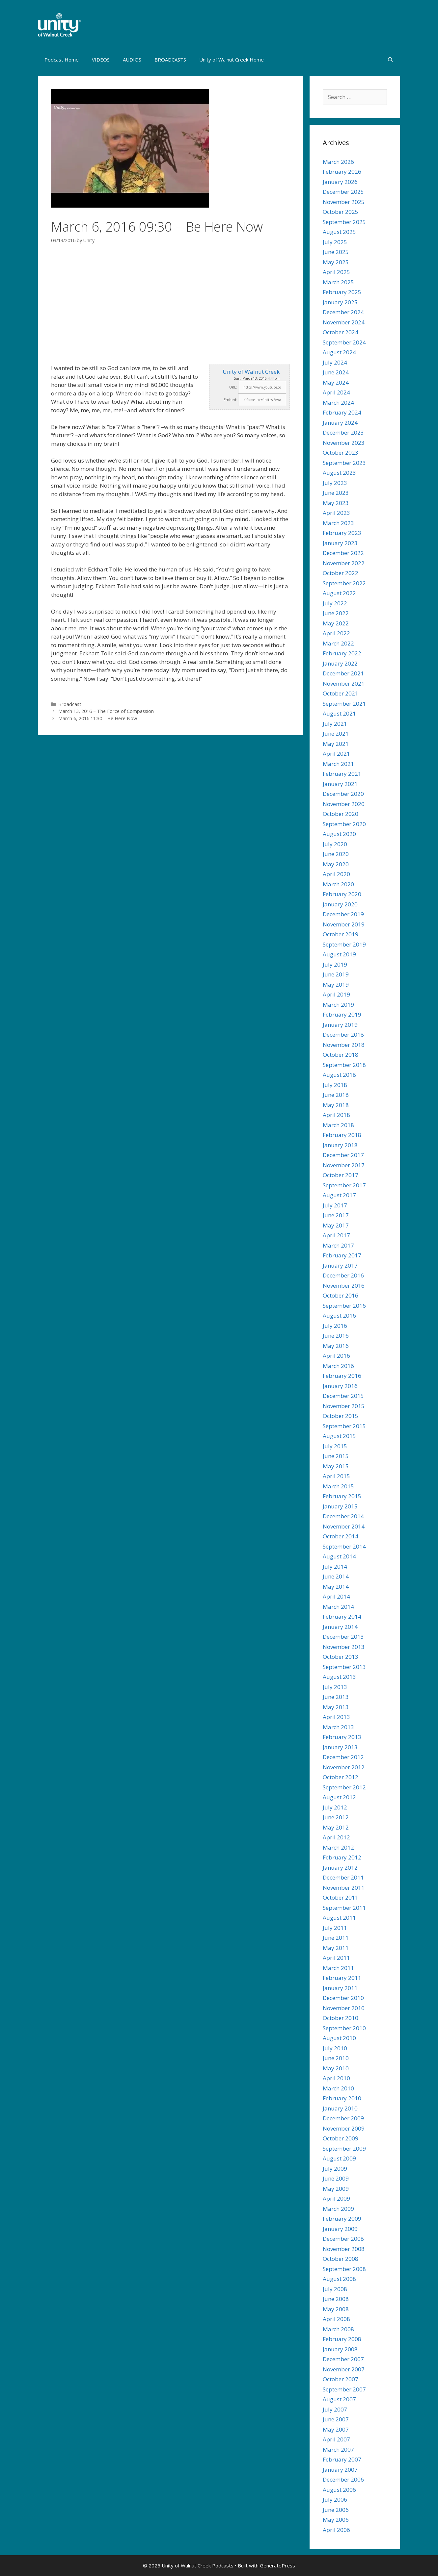 The height and width of the screenshot is (2576, 438). Describe the element at coordinates (340, 1656) in the screenshot. I see `October 2013` at that location.